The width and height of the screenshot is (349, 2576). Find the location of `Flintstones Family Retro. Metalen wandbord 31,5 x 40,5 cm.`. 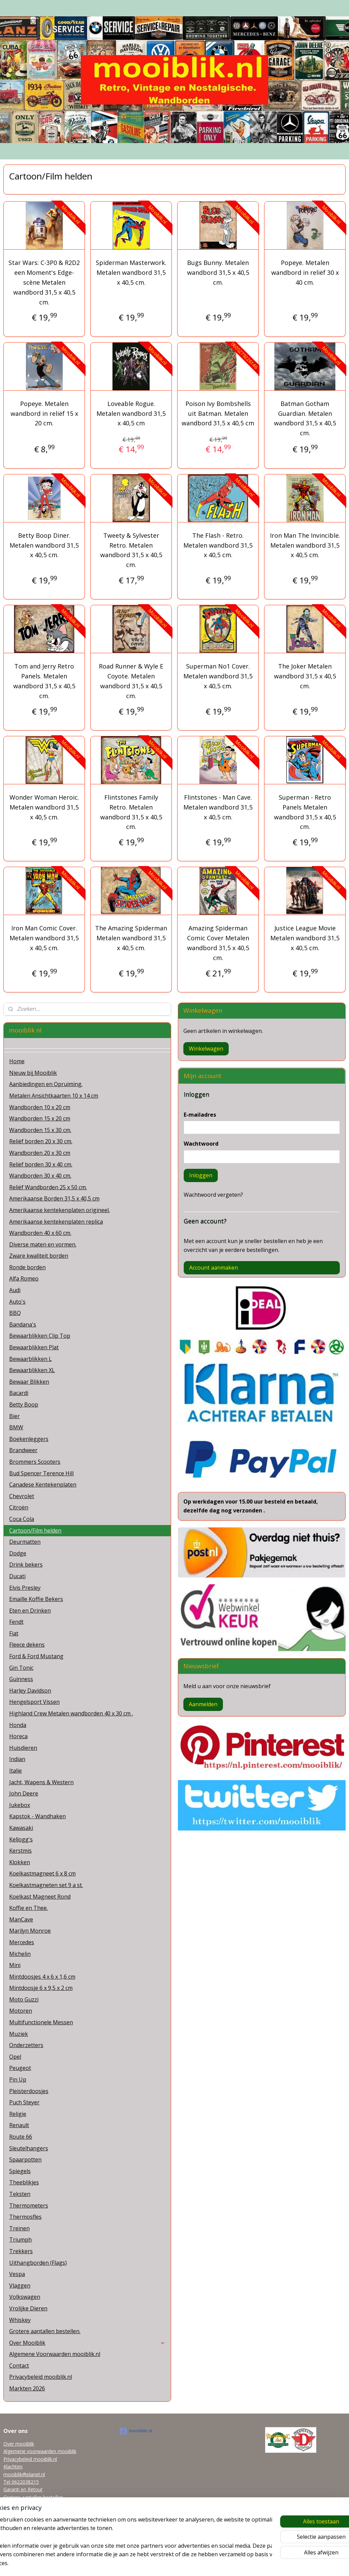

Flintstones Family Retro. Metalen wandbord 31,5 x 40,5 cm. is located at coordinates (131, 812).